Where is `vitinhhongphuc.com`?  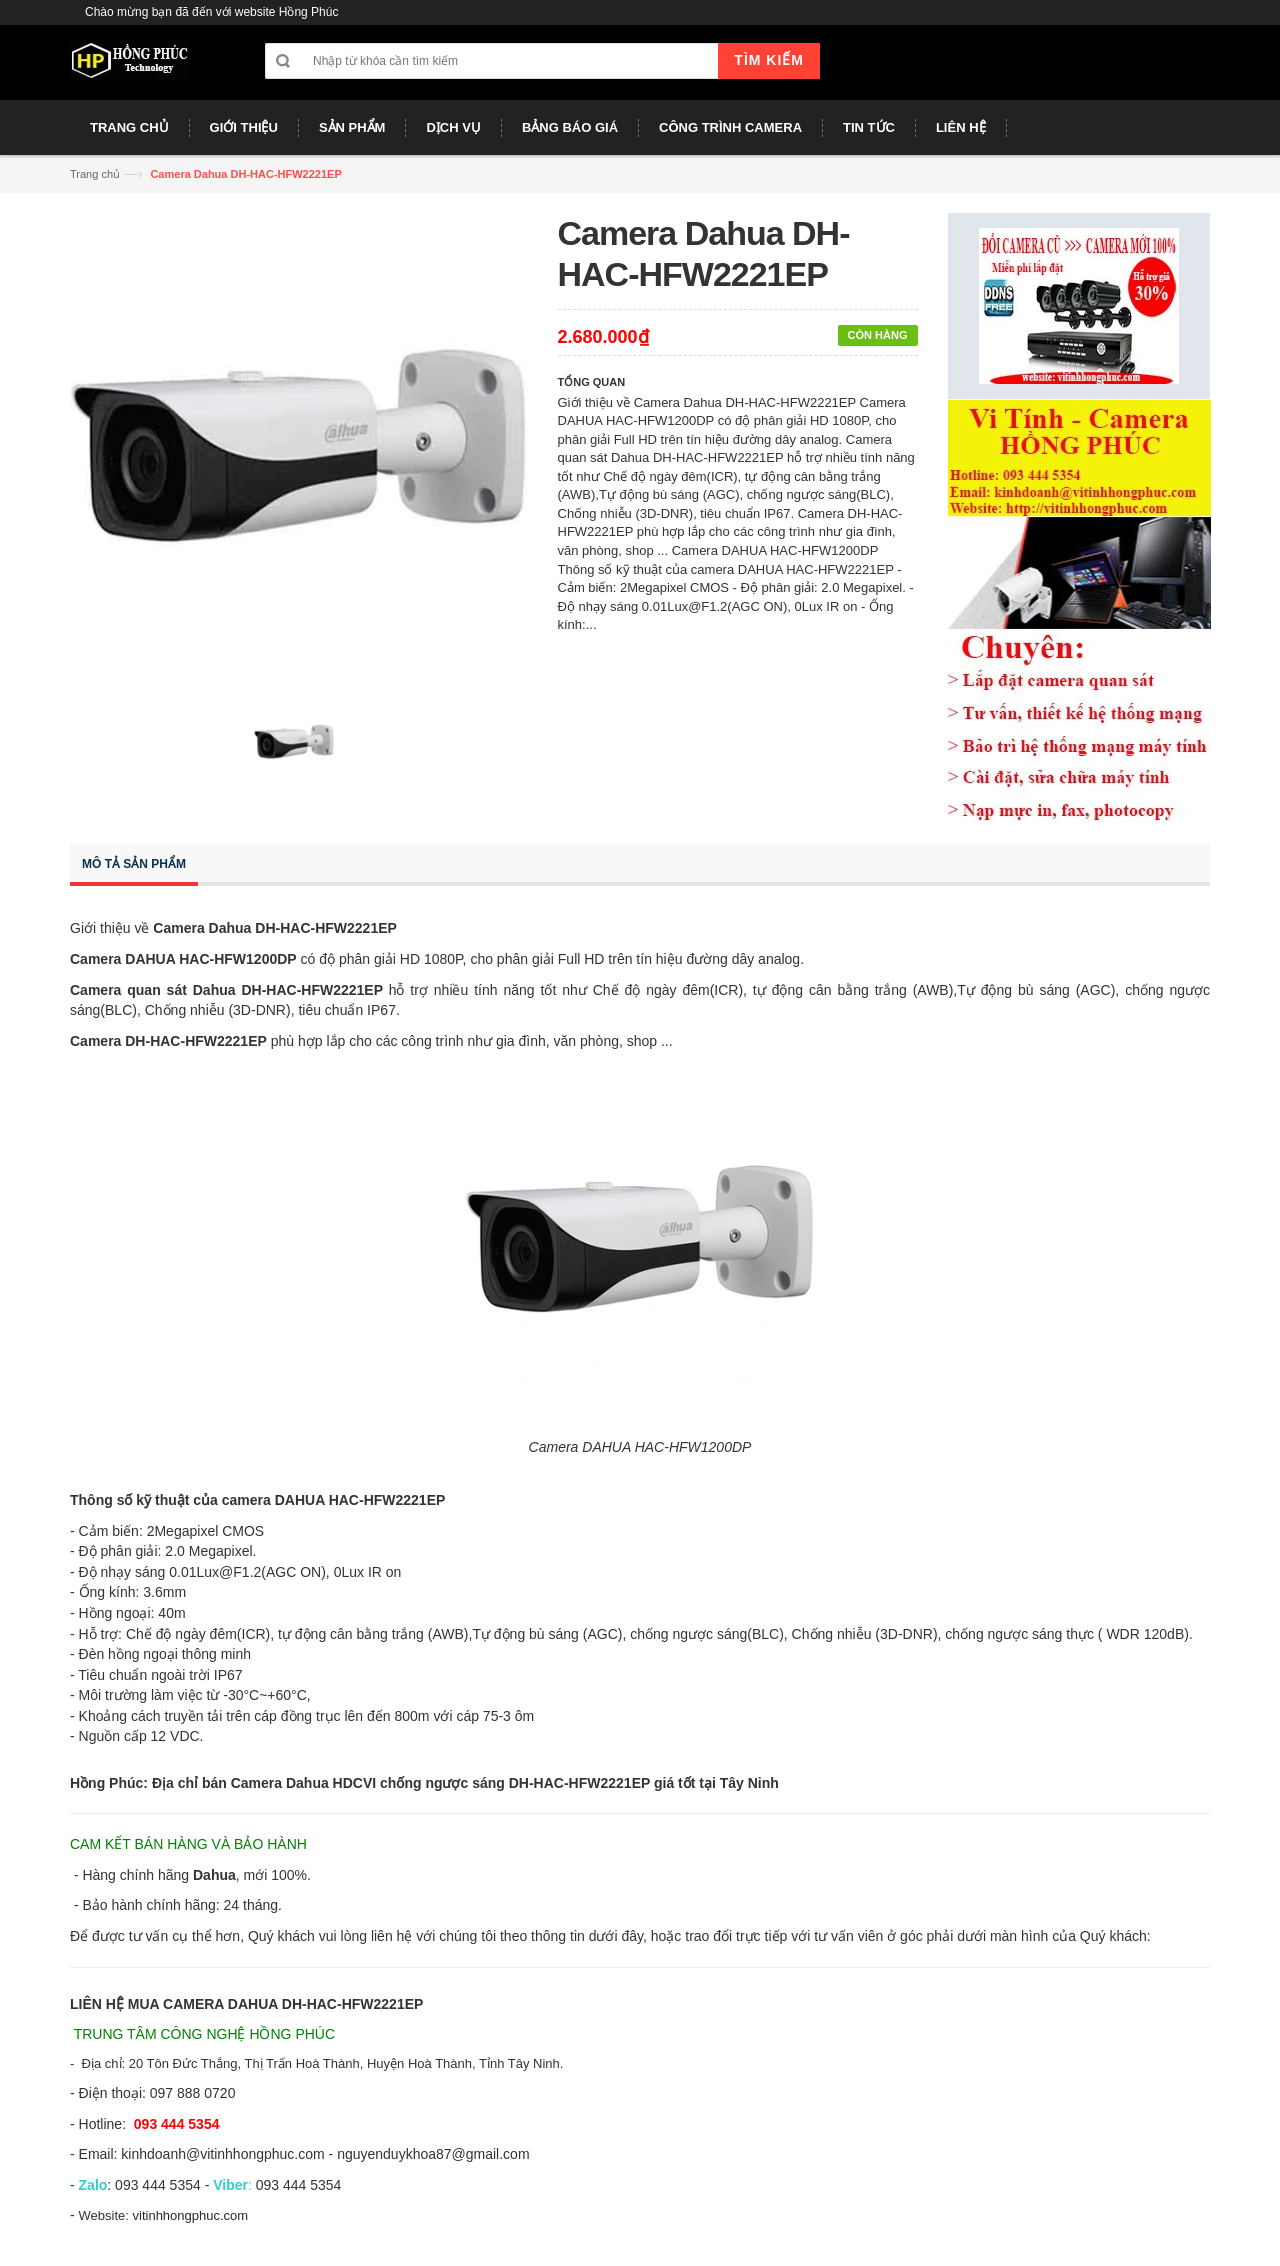 vitinhhongphuc.com is located at coordinates (191, 2215).